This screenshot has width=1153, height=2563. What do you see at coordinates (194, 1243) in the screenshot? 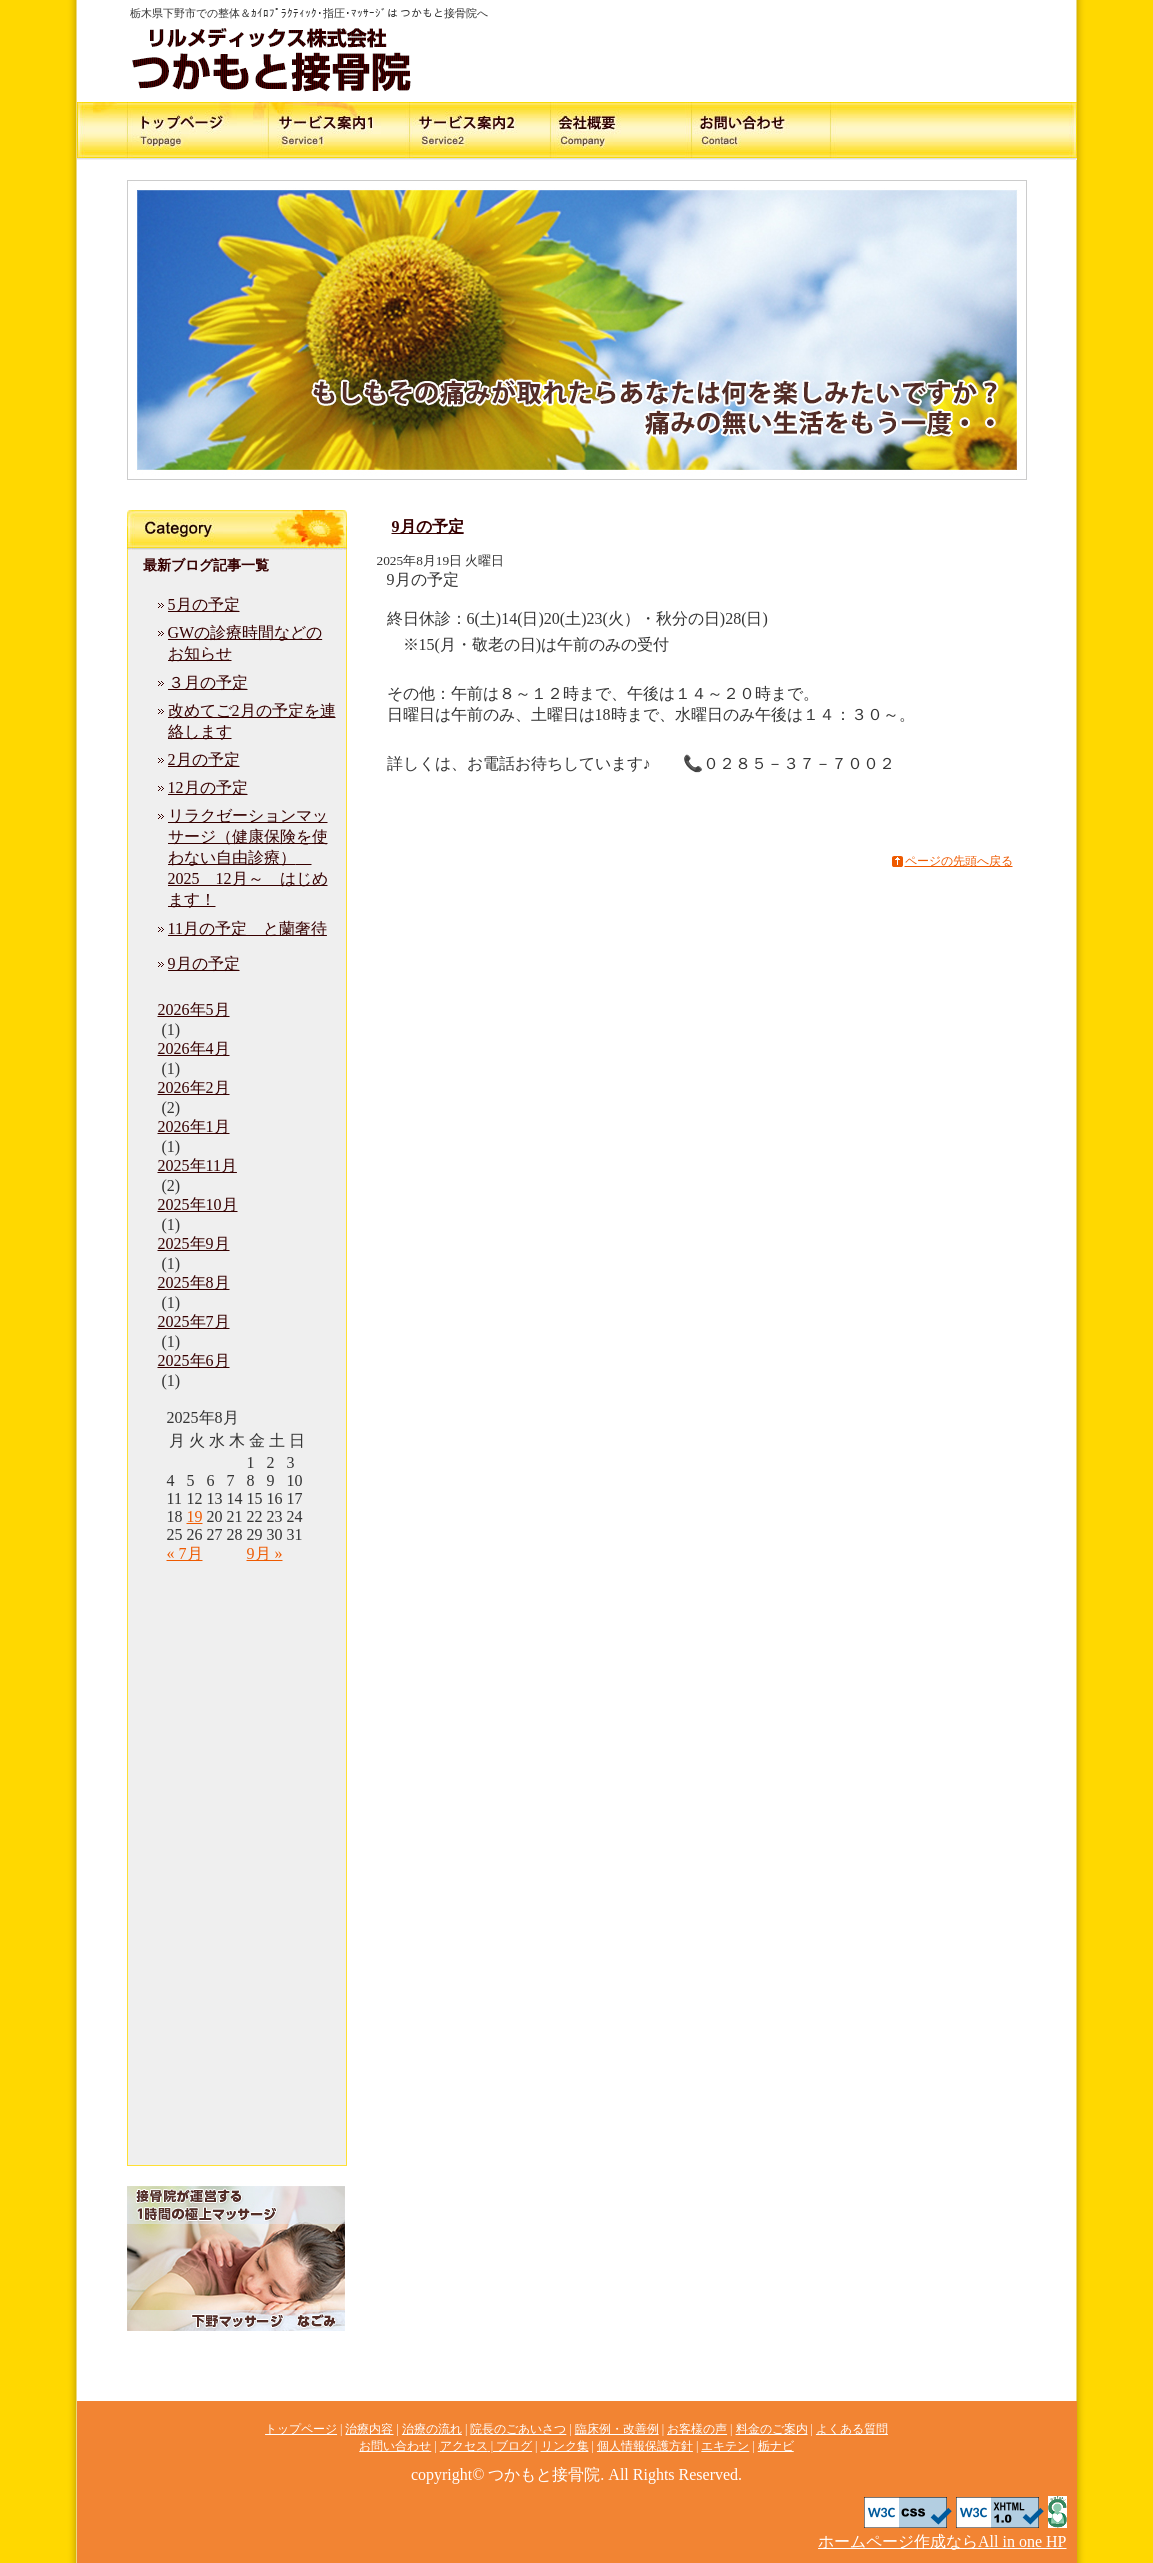
I see `2025年9月` at bounding box center [194, 1243].